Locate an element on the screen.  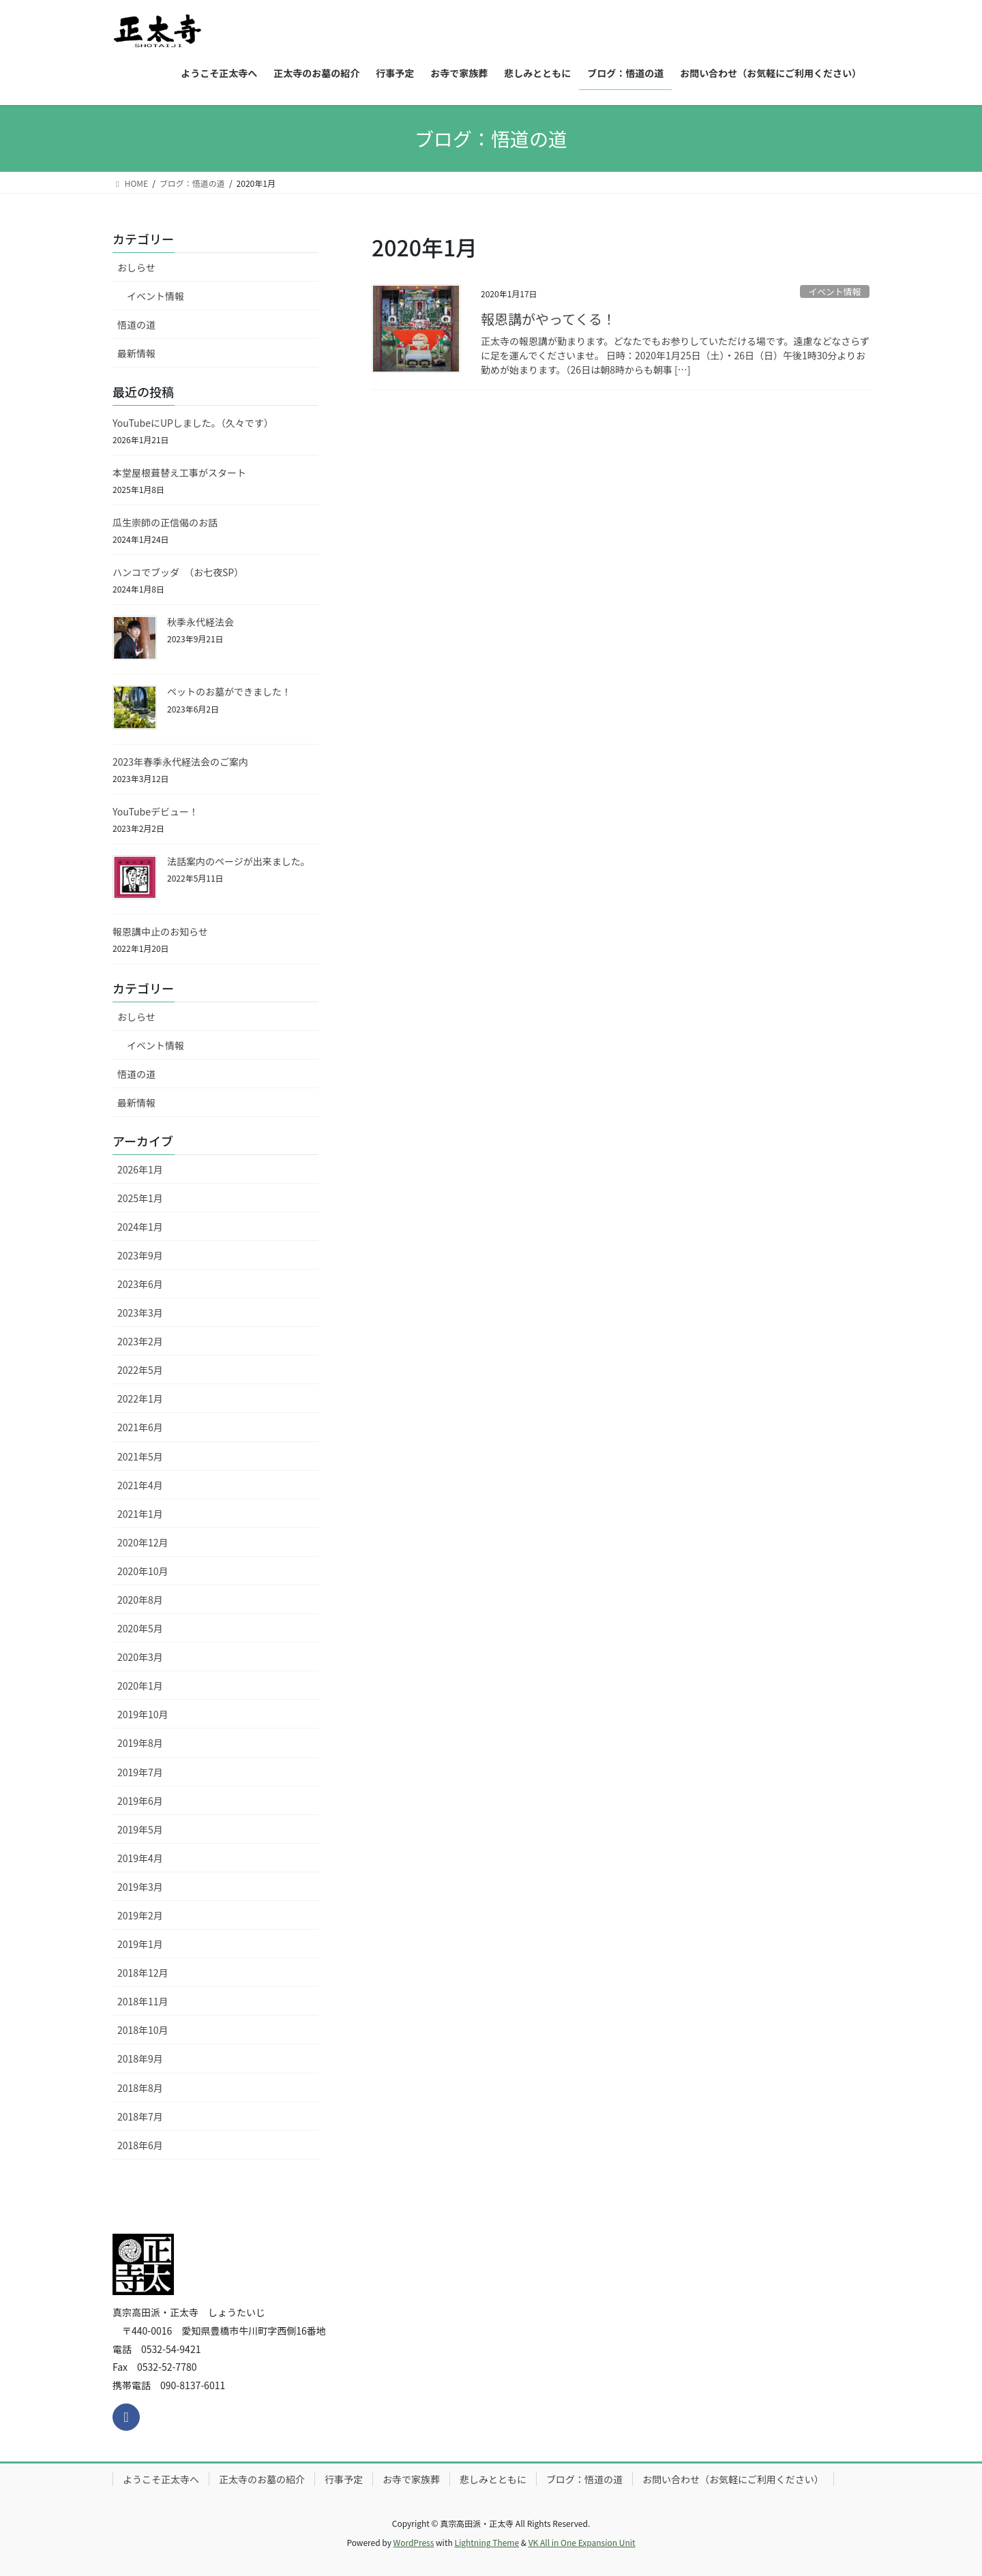
2020年12月 is located at coordinates (142, 1542).